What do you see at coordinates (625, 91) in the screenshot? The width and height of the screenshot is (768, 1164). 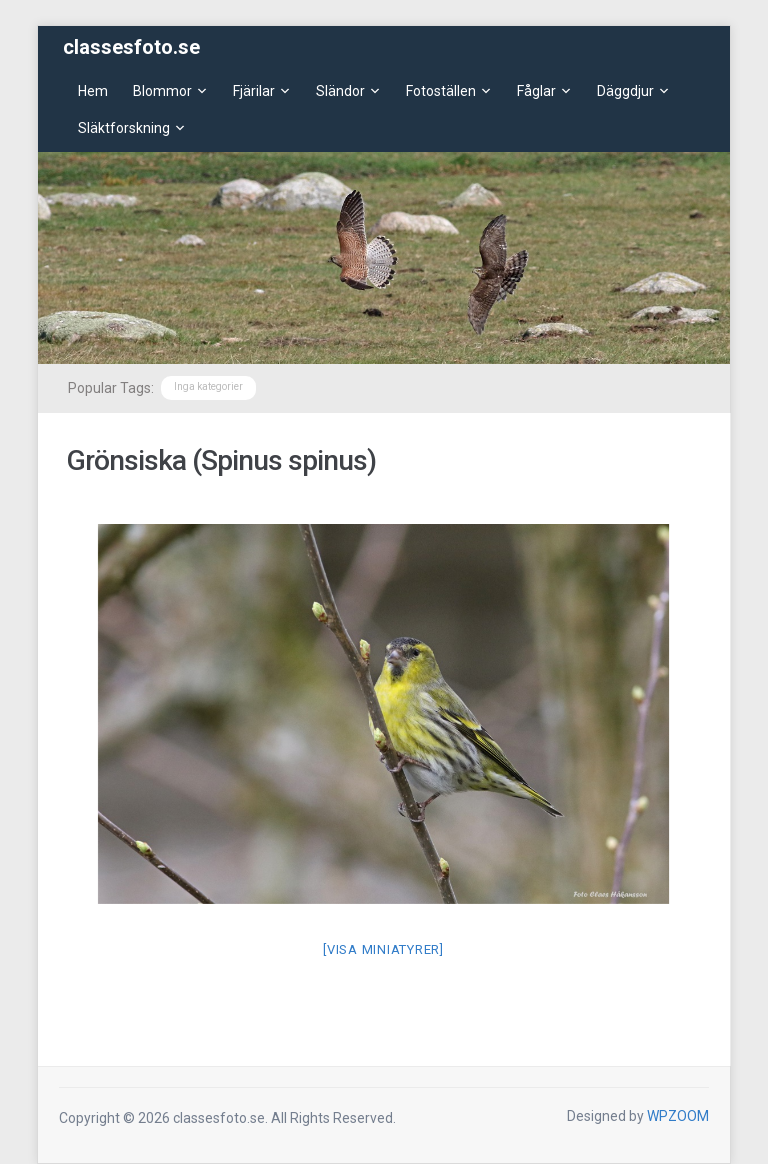 I see `Däggdjur` at bounding box center [625, 91].